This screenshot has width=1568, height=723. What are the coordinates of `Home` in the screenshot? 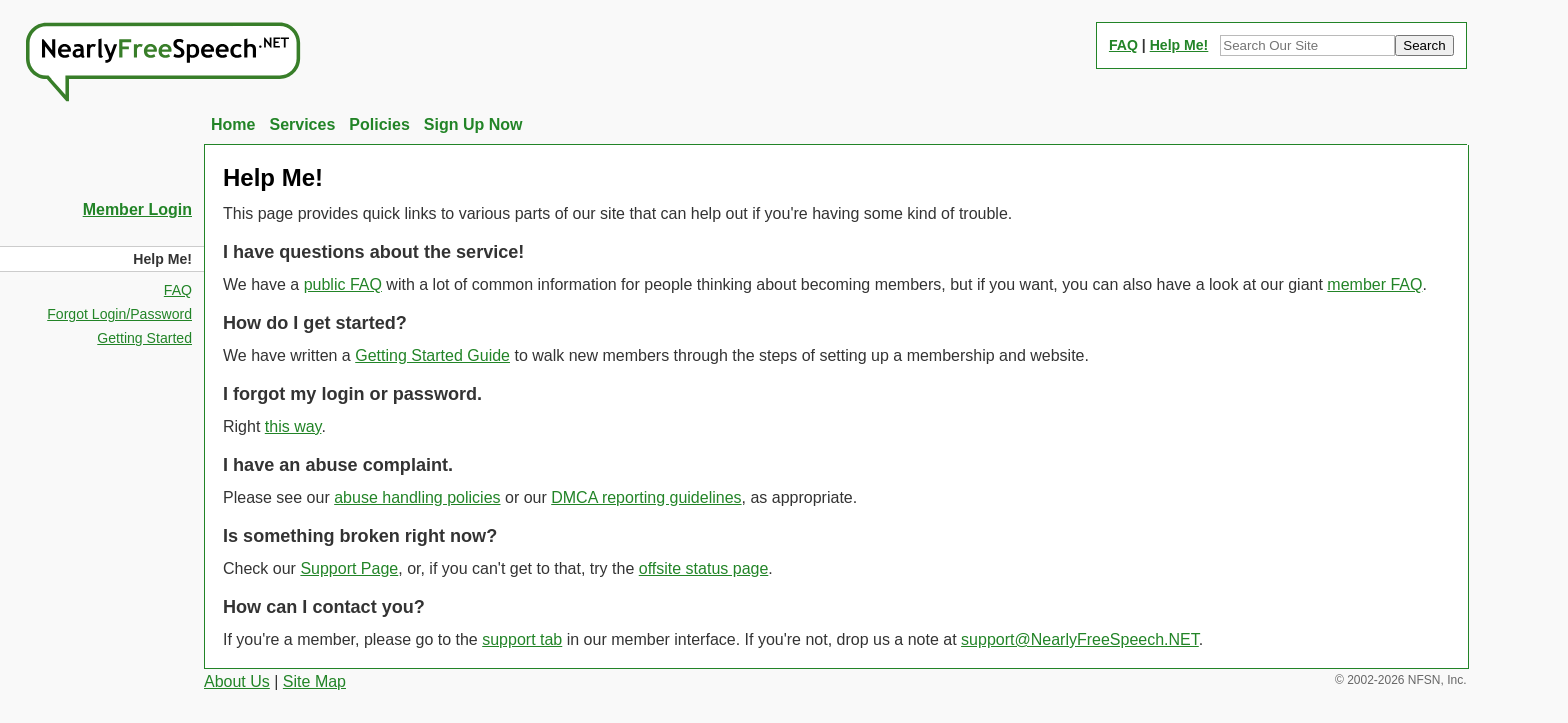 It's located at (233, 124).